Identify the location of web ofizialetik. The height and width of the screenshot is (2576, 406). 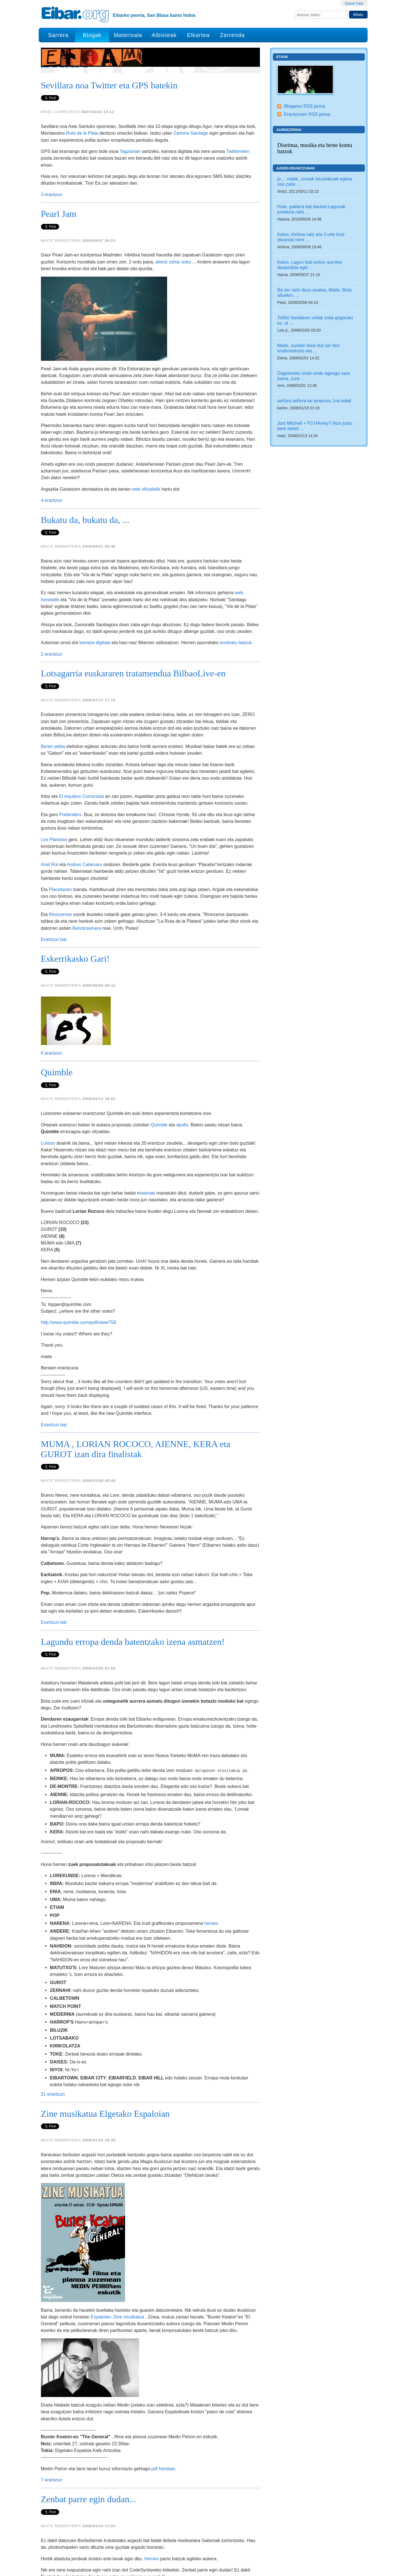
(146, 489).